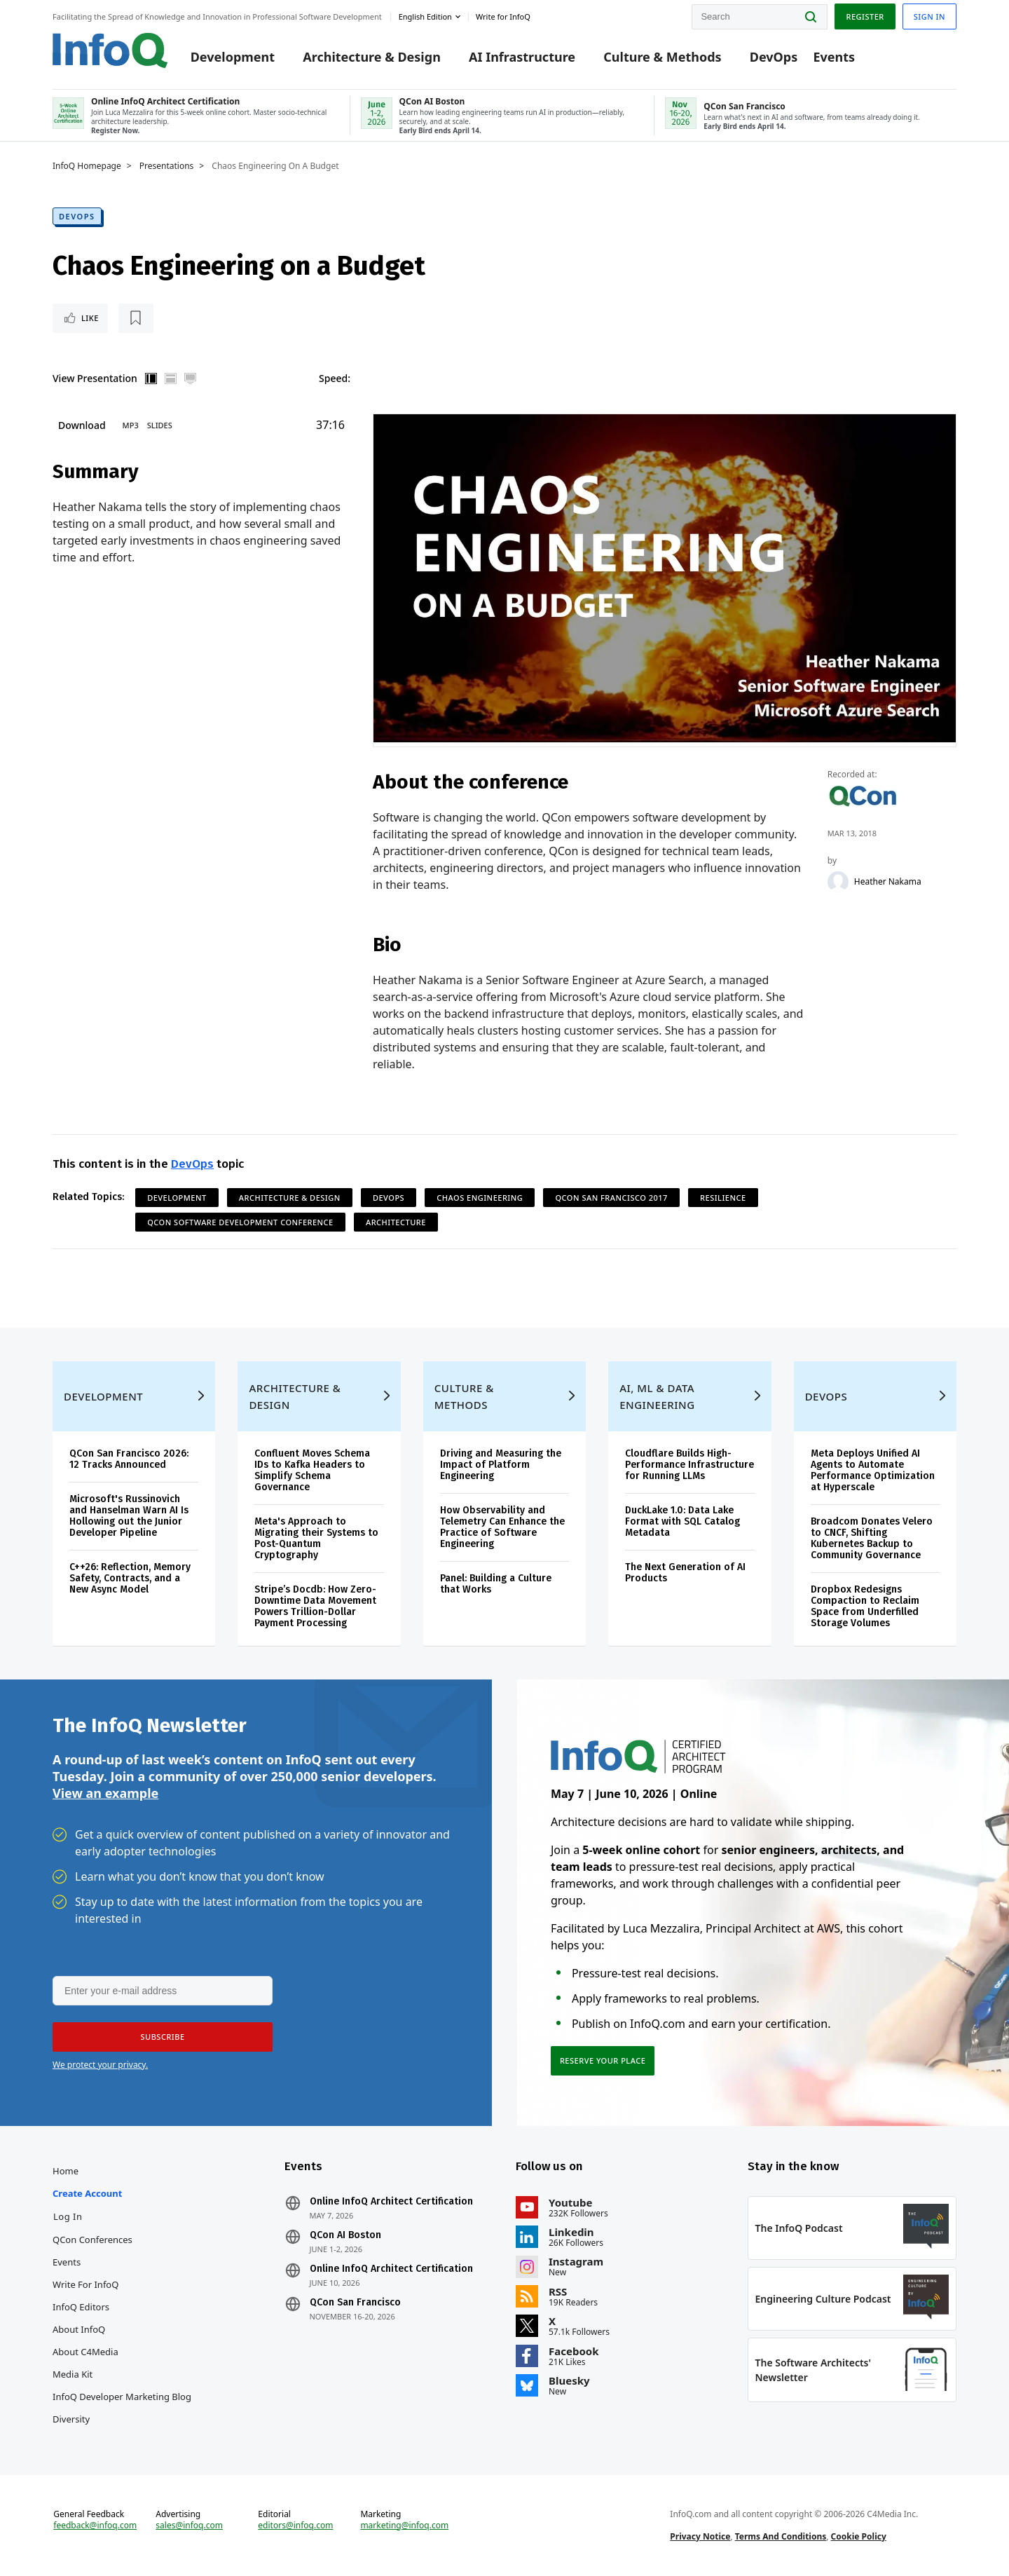 The width and height of the screenshot is (1009, 2576). Describe the element at coordinates (682, 1521) in the screenshot. I see `DuckLake 1.0: Data Lake Format with SQL Catalog Metadata` at that location.